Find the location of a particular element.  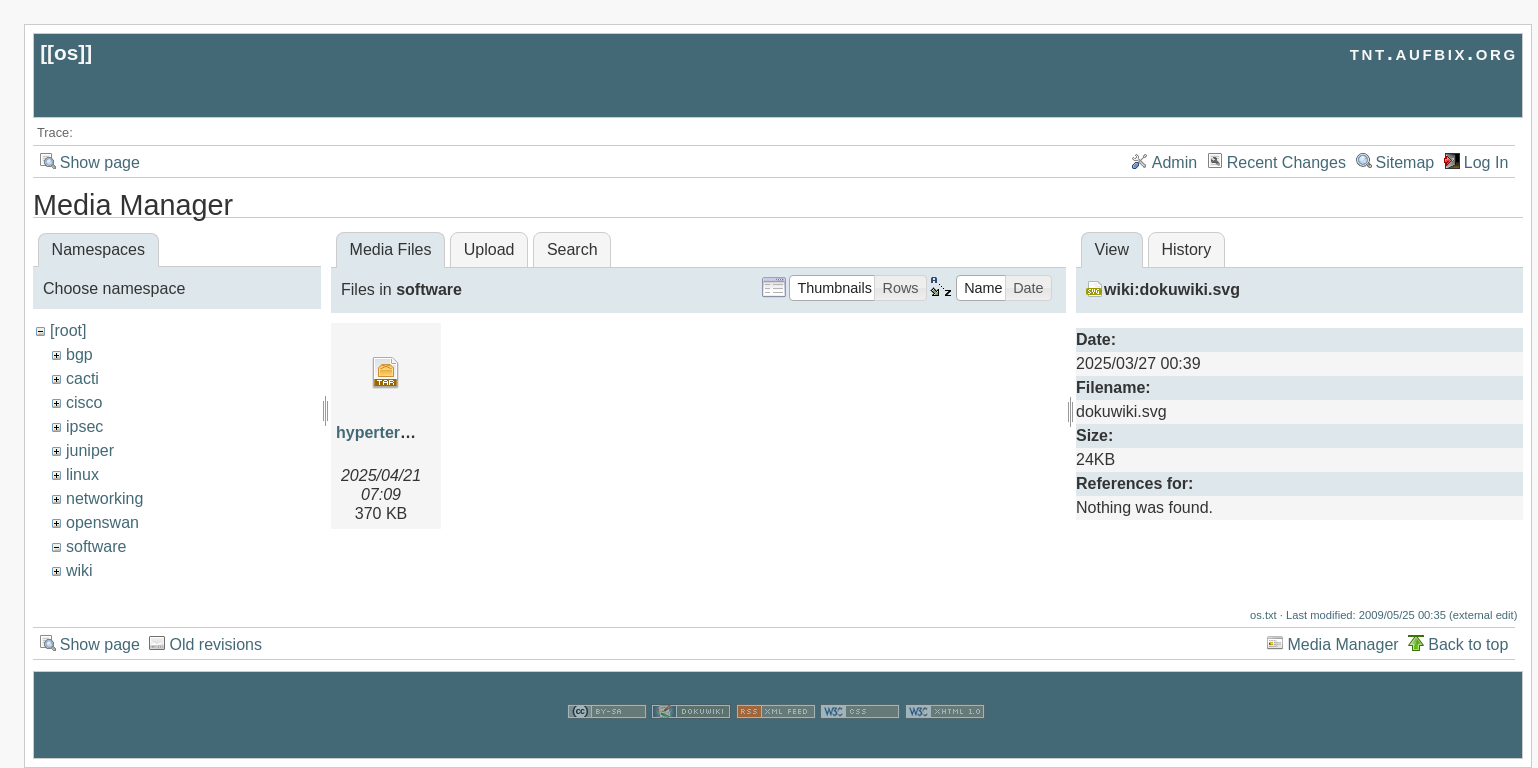

Recent Changes is located at coordinates (1286, 162).